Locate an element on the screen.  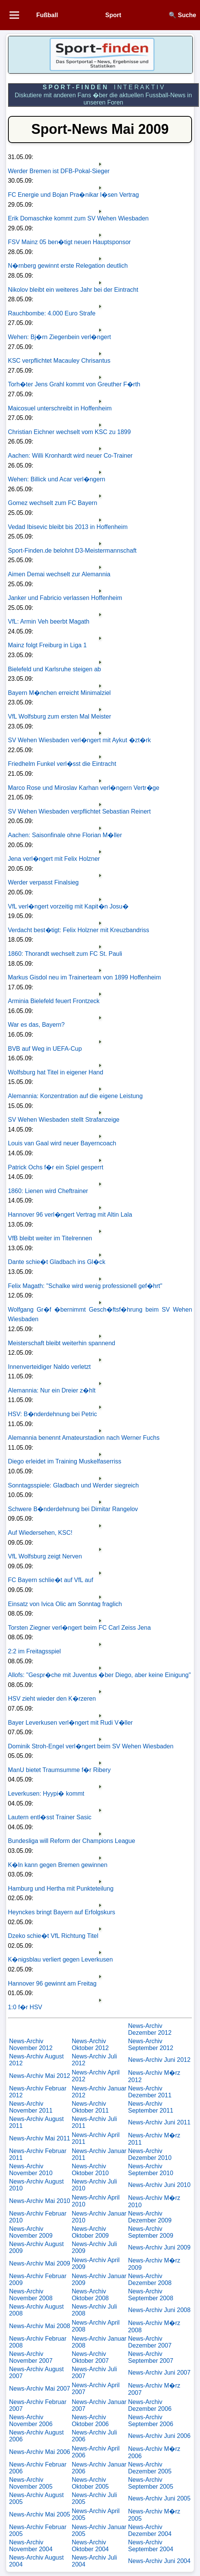
SV Wehen Wiesbaden verl�ngert mit Aykut �zt�rk is located at coordinates (79, 740).